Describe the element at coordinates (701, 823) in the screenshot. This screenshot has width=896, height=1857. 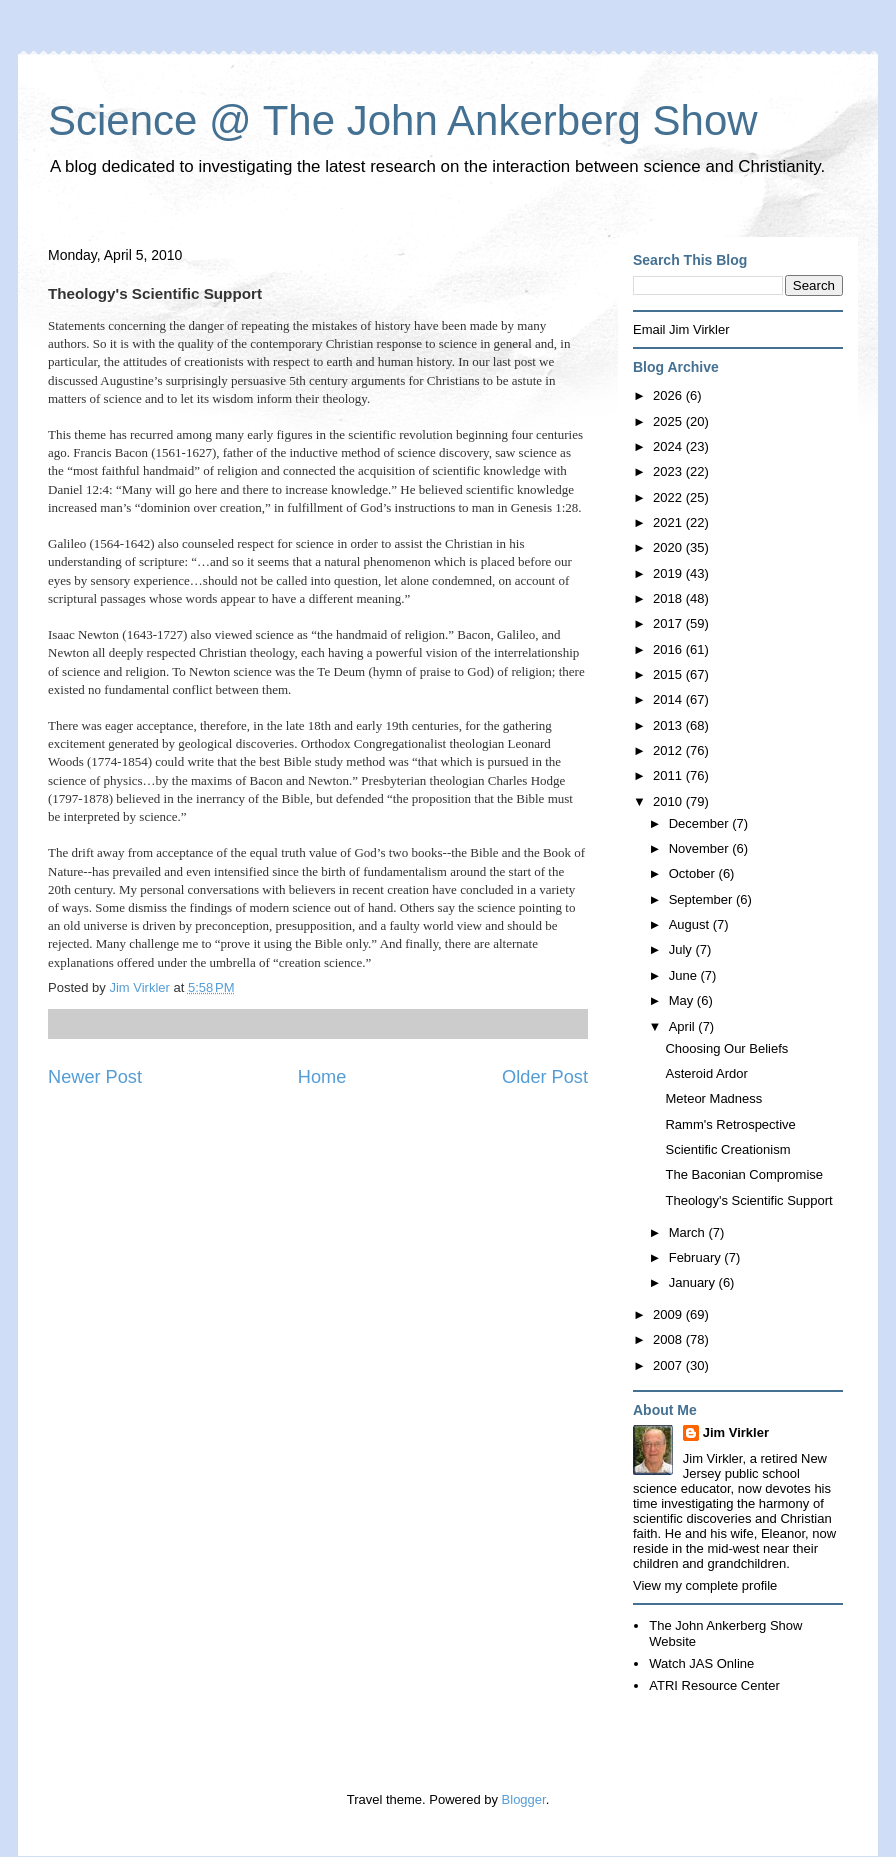
I see `December` at that location.